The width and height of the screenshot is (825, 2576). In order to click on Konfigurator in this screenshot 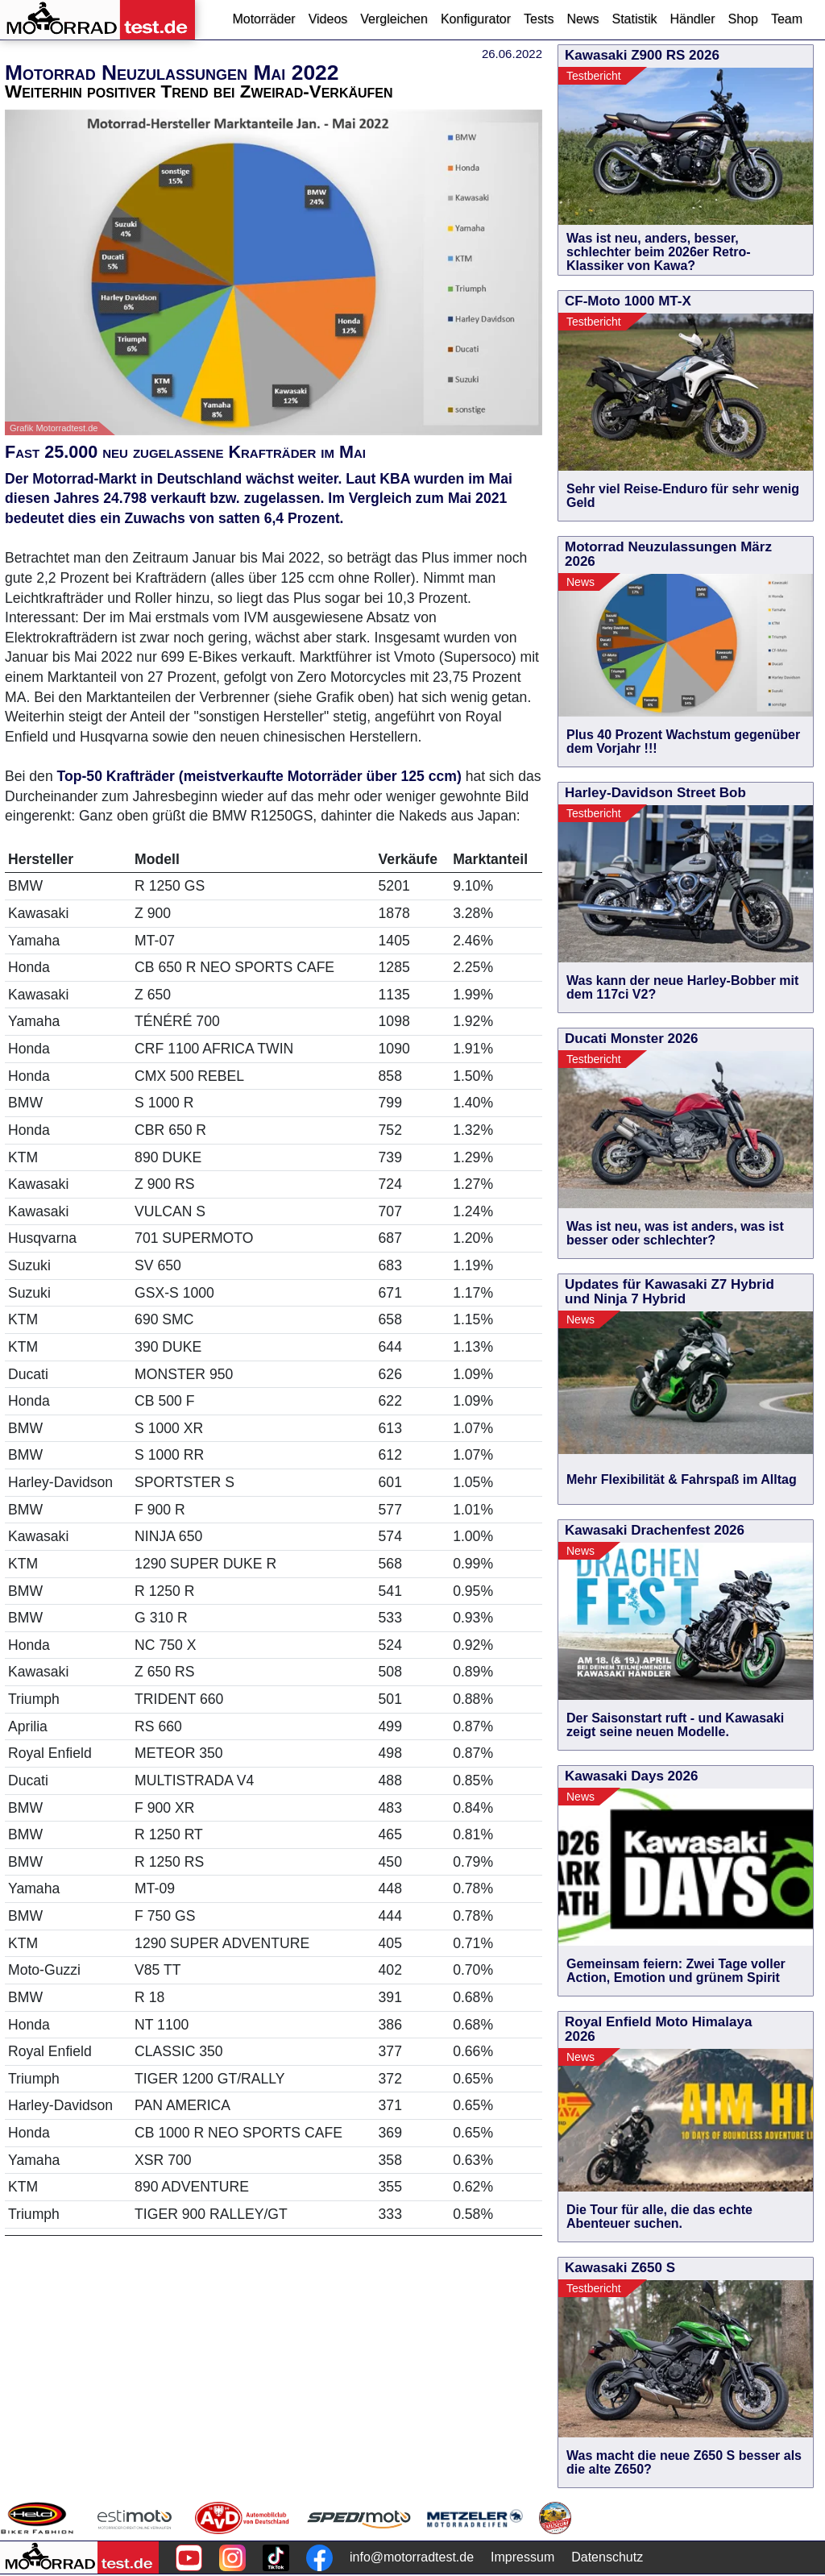, I will do `click(476, 19)`.